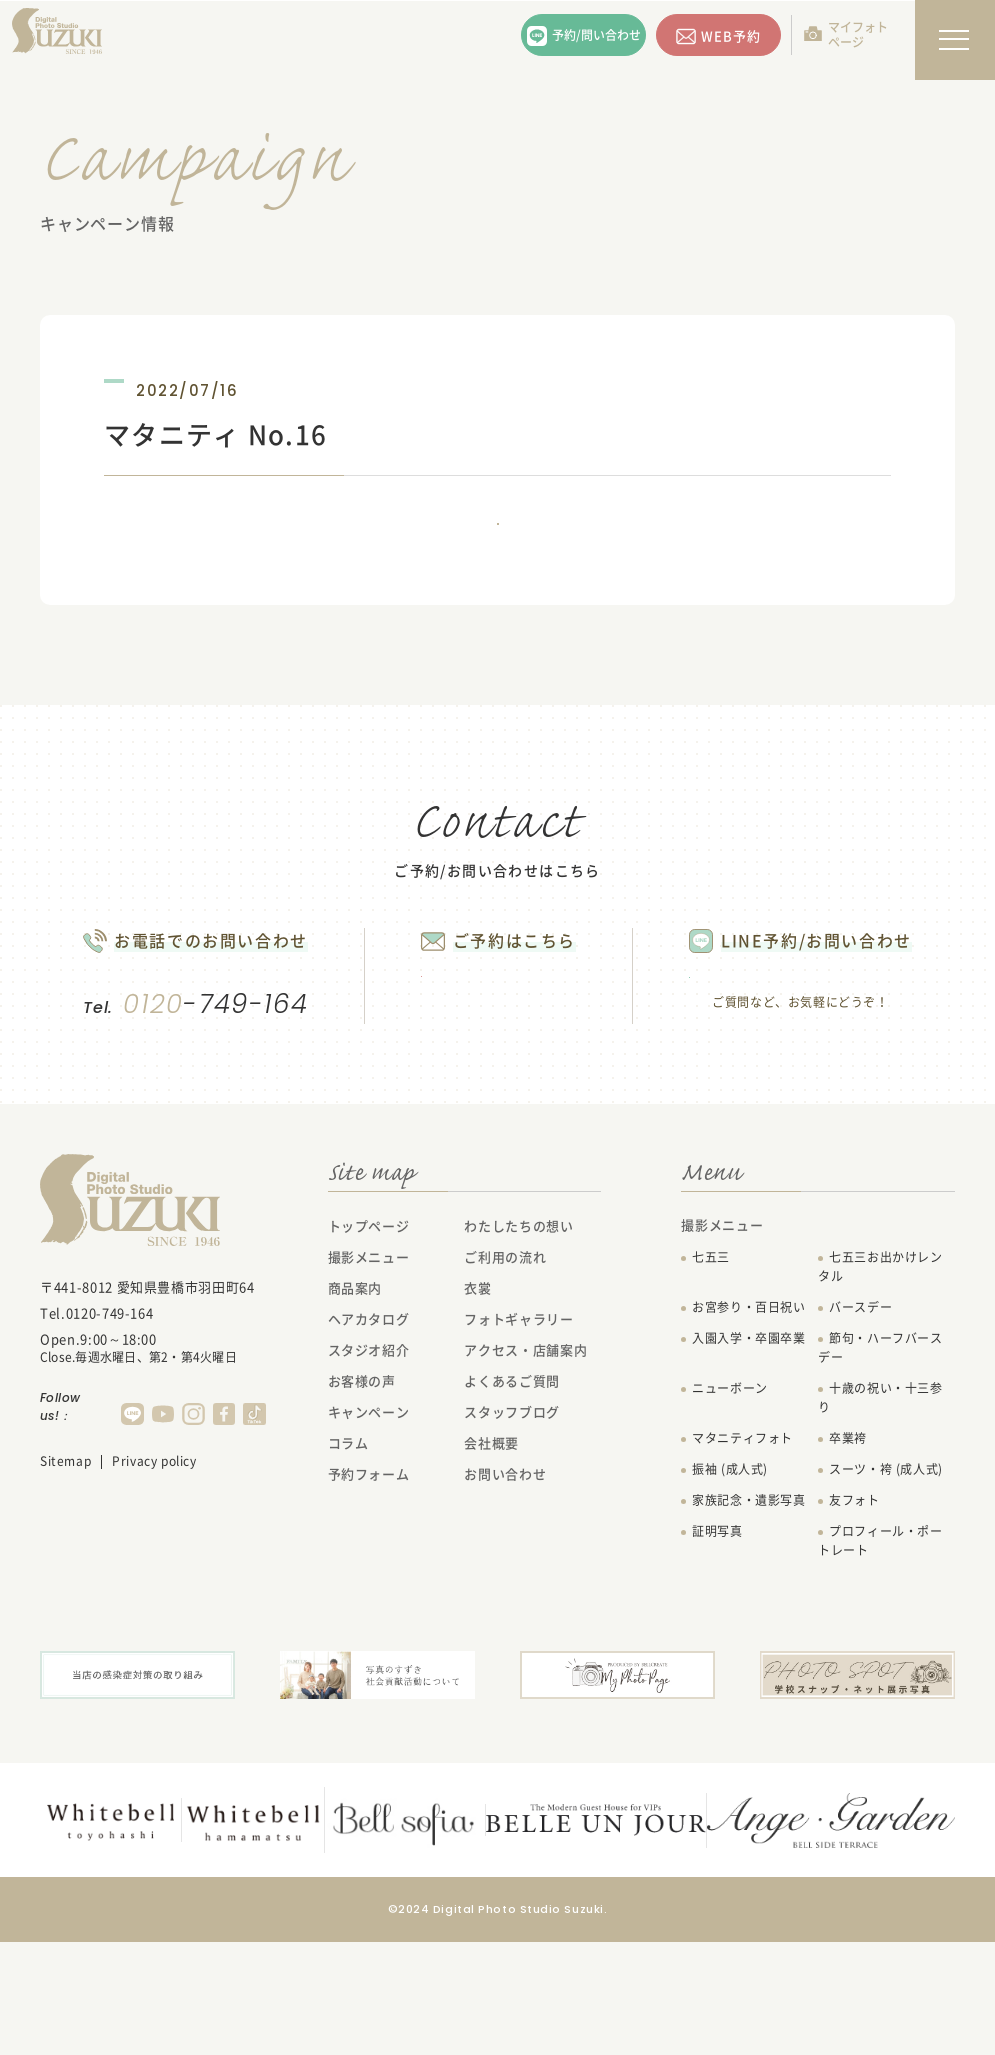 The height and width of the screenshot is (2055, 995). I want to click on 七五三お出かけレンタル, so click(880, 1383).